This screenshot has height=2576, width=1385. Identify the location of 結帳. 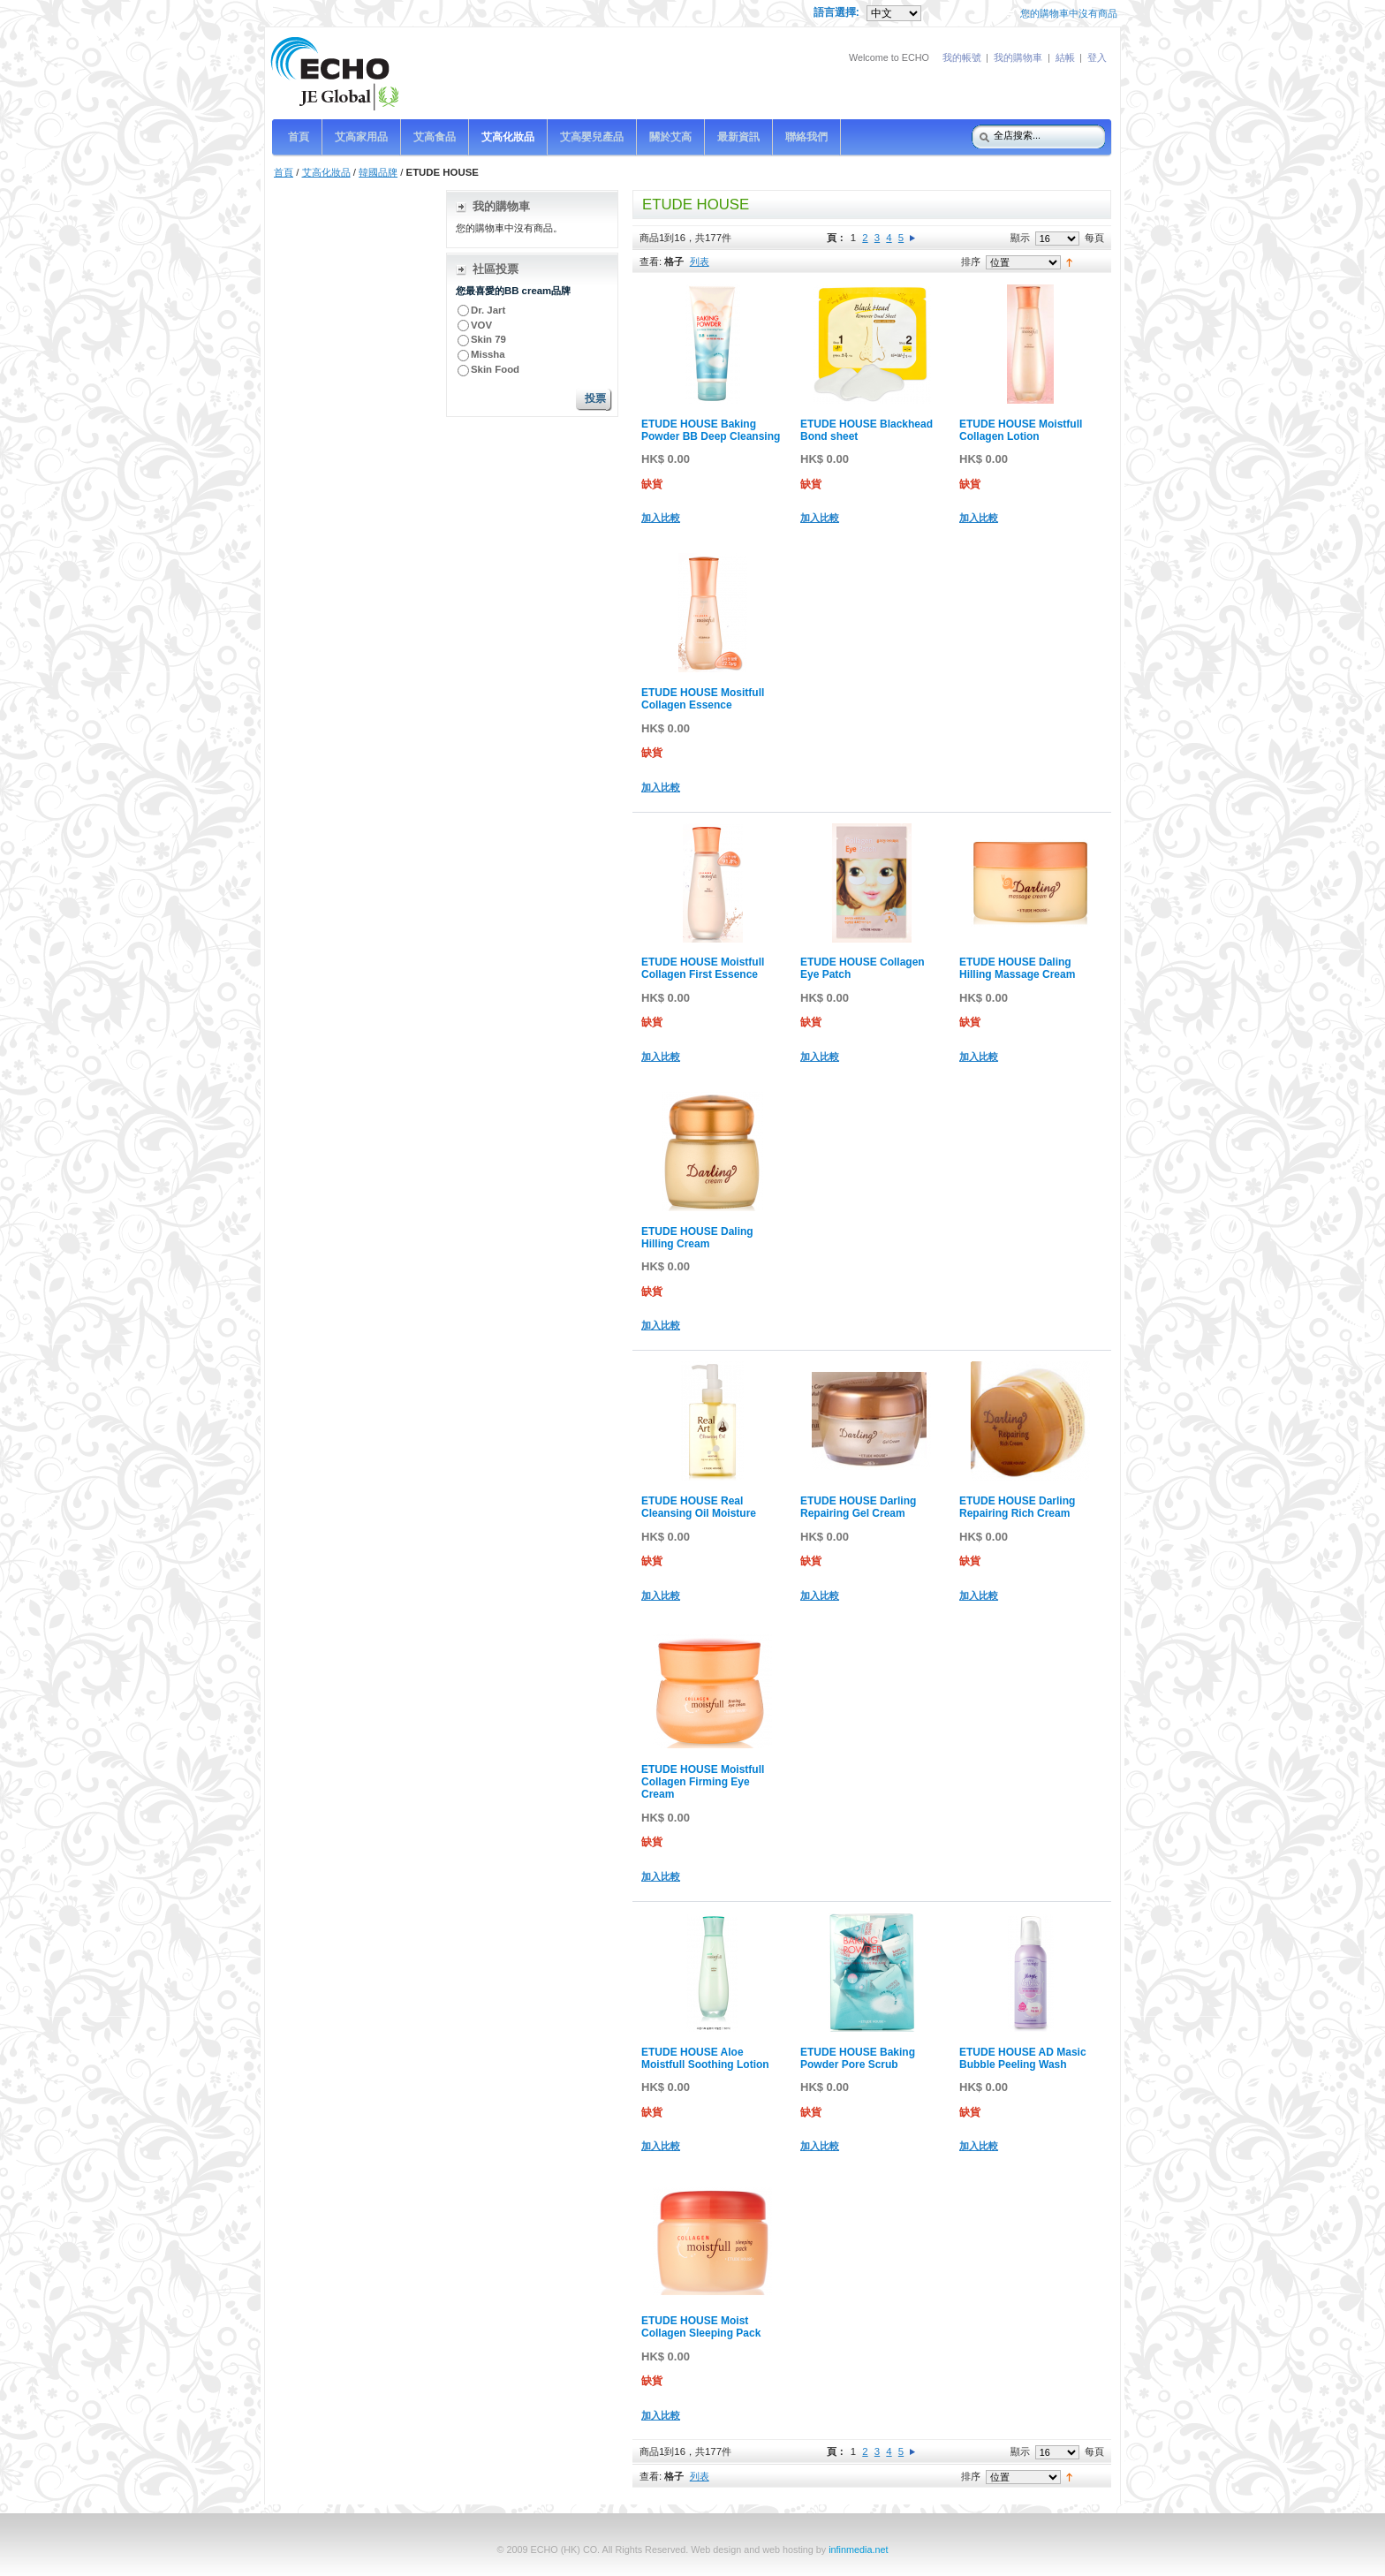
(1065, 57).